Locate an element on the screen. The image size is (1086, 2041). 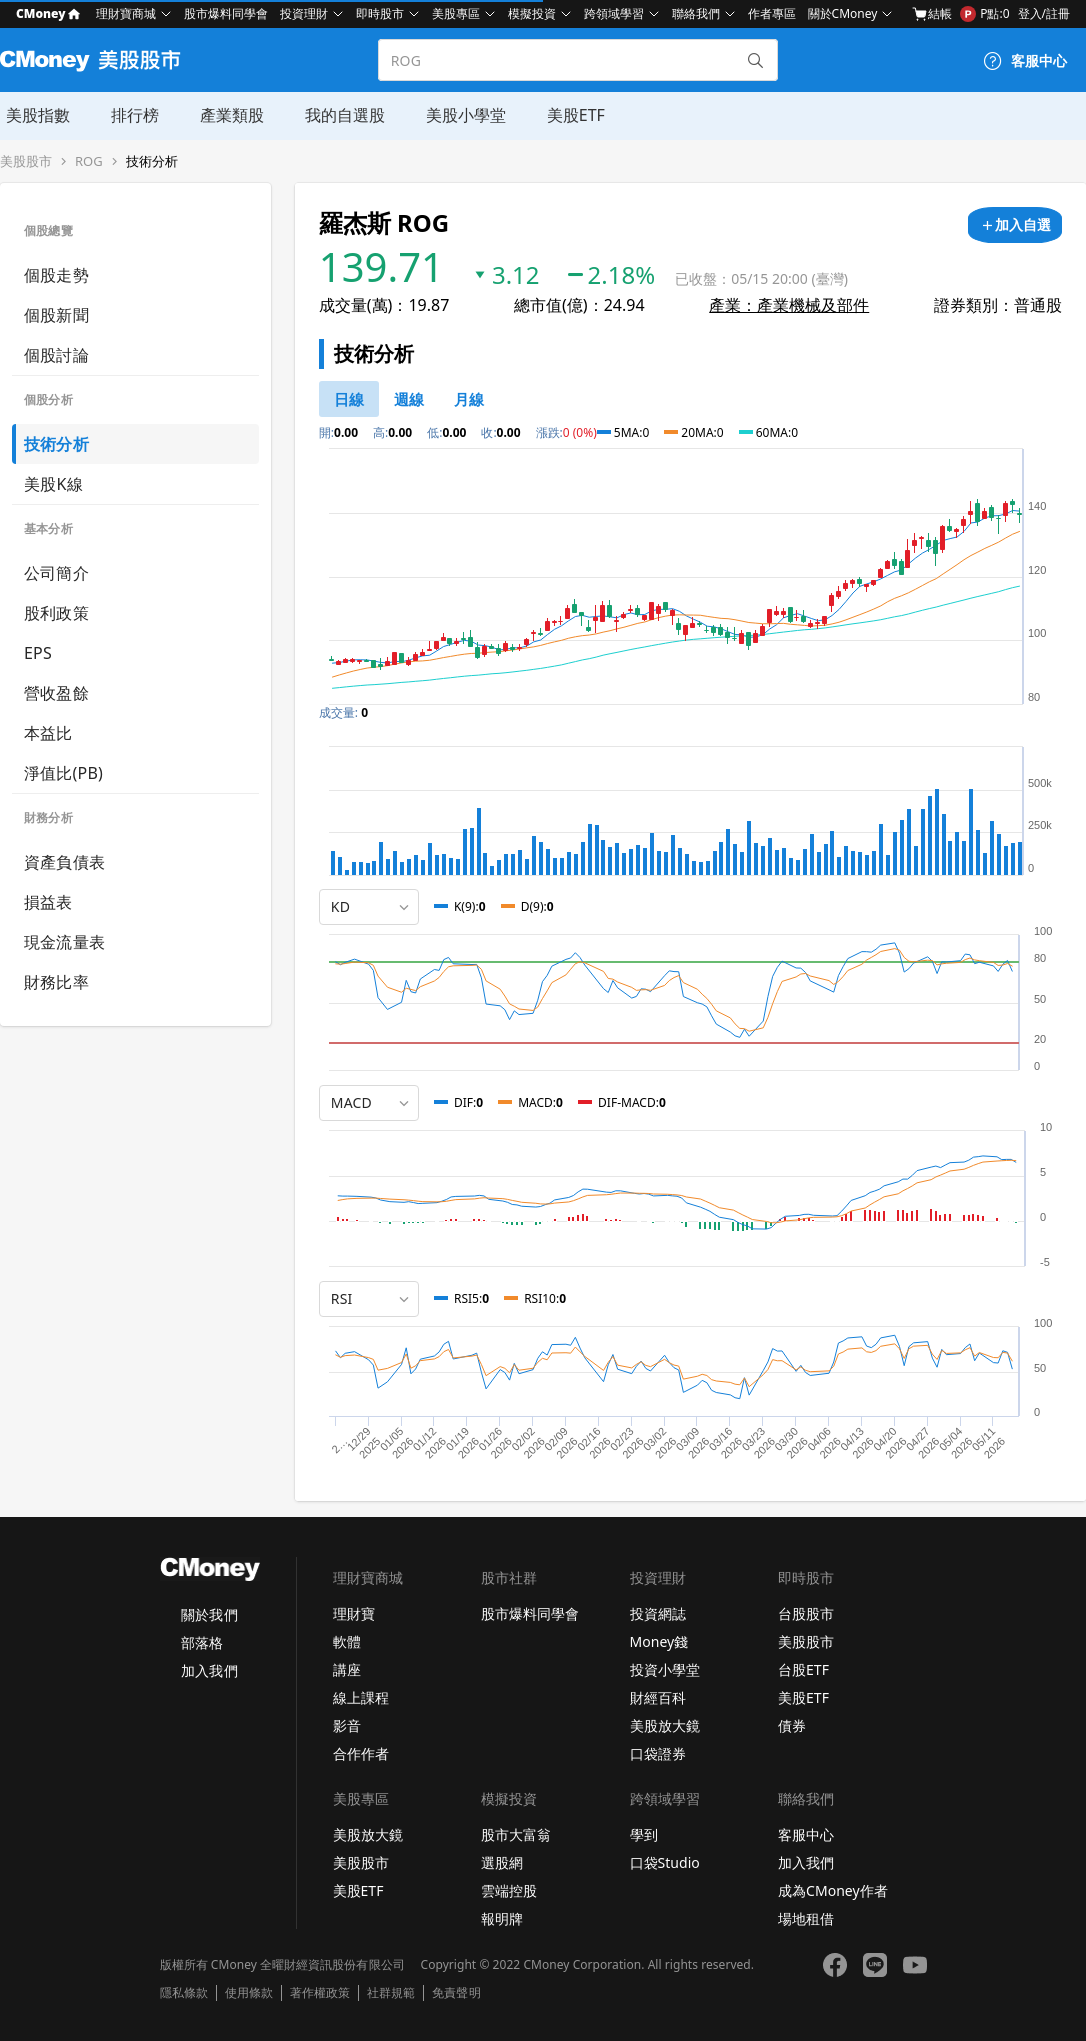
美股股市 is located at coordinates (26, 161).